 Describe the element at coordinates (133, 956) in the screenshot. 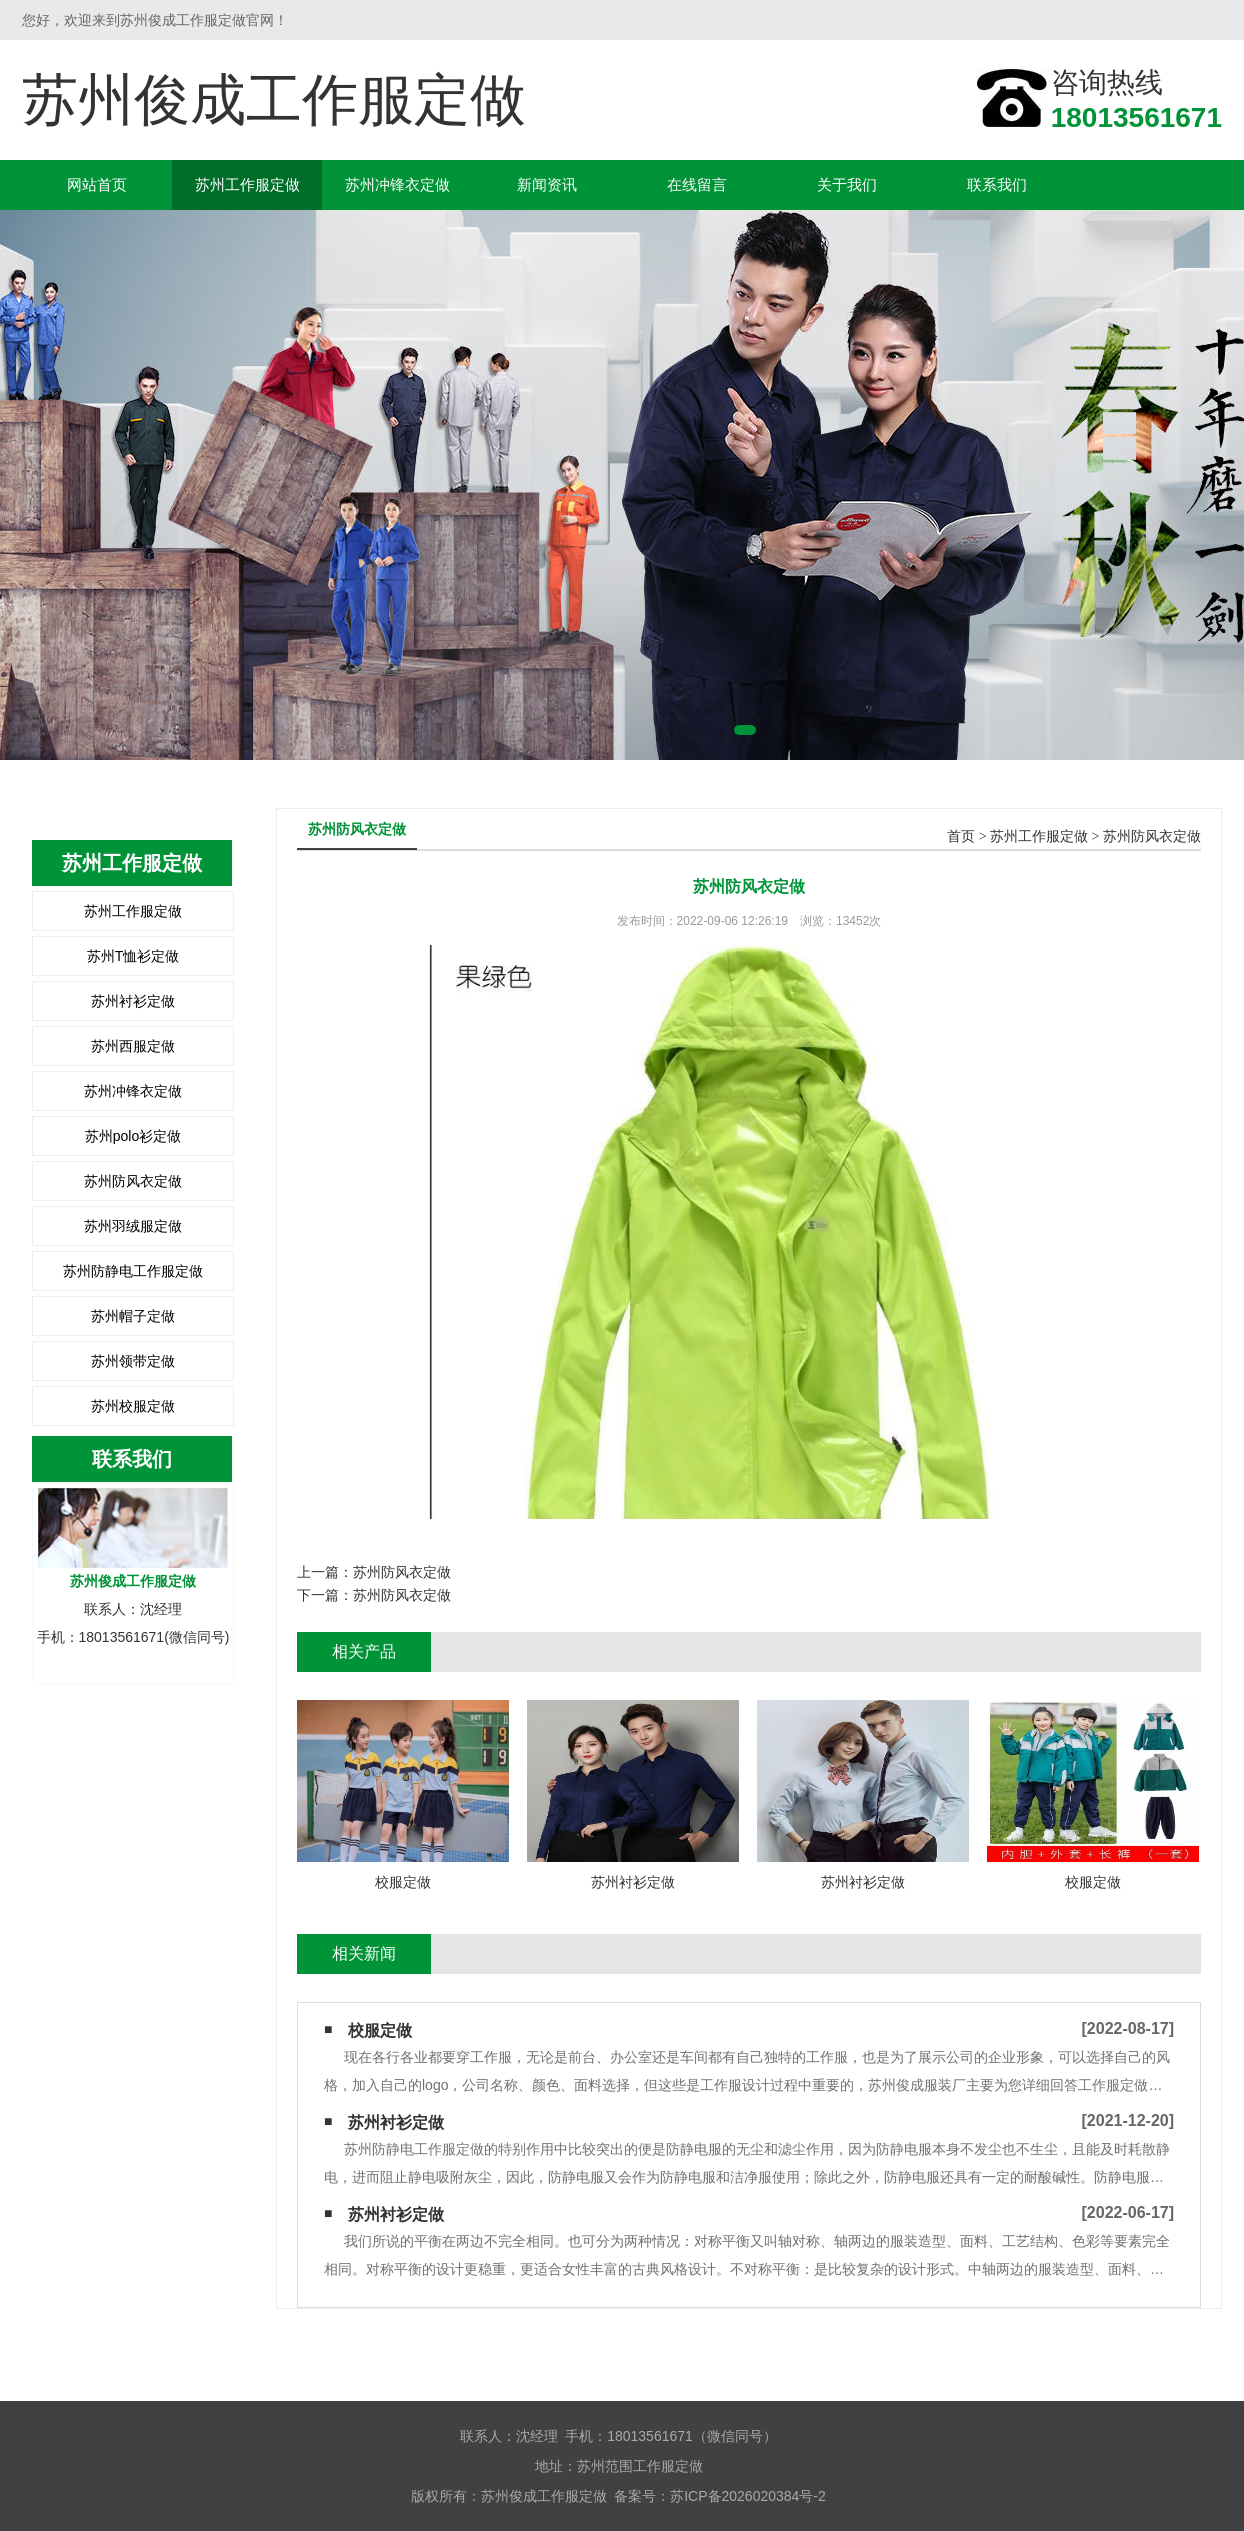

I see `苏州T恤衫定做` at that location.